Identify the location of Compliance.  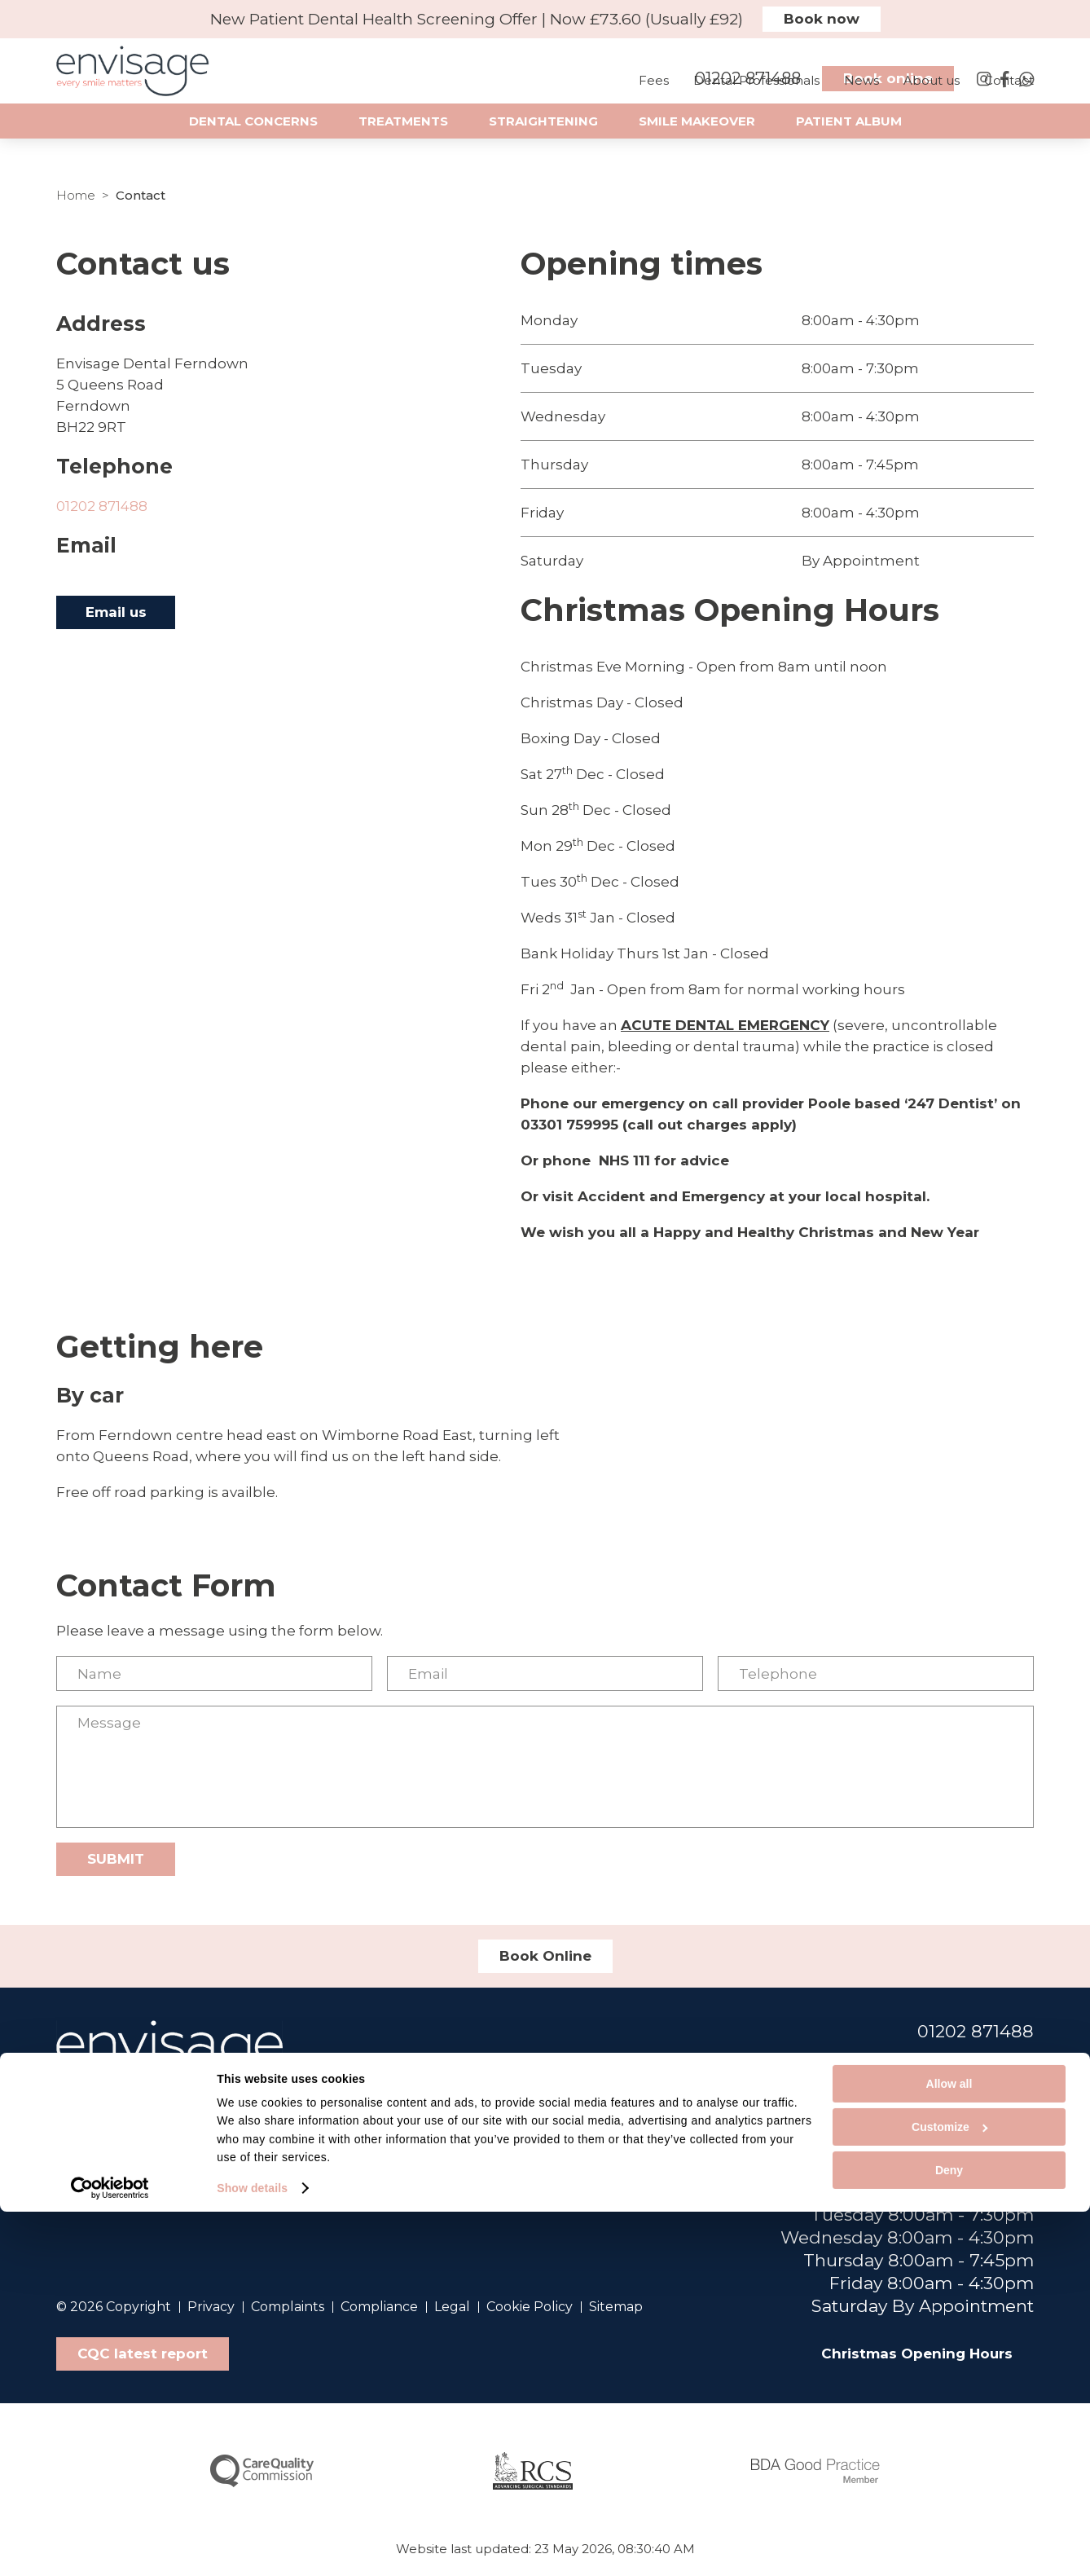
(379, 2306).